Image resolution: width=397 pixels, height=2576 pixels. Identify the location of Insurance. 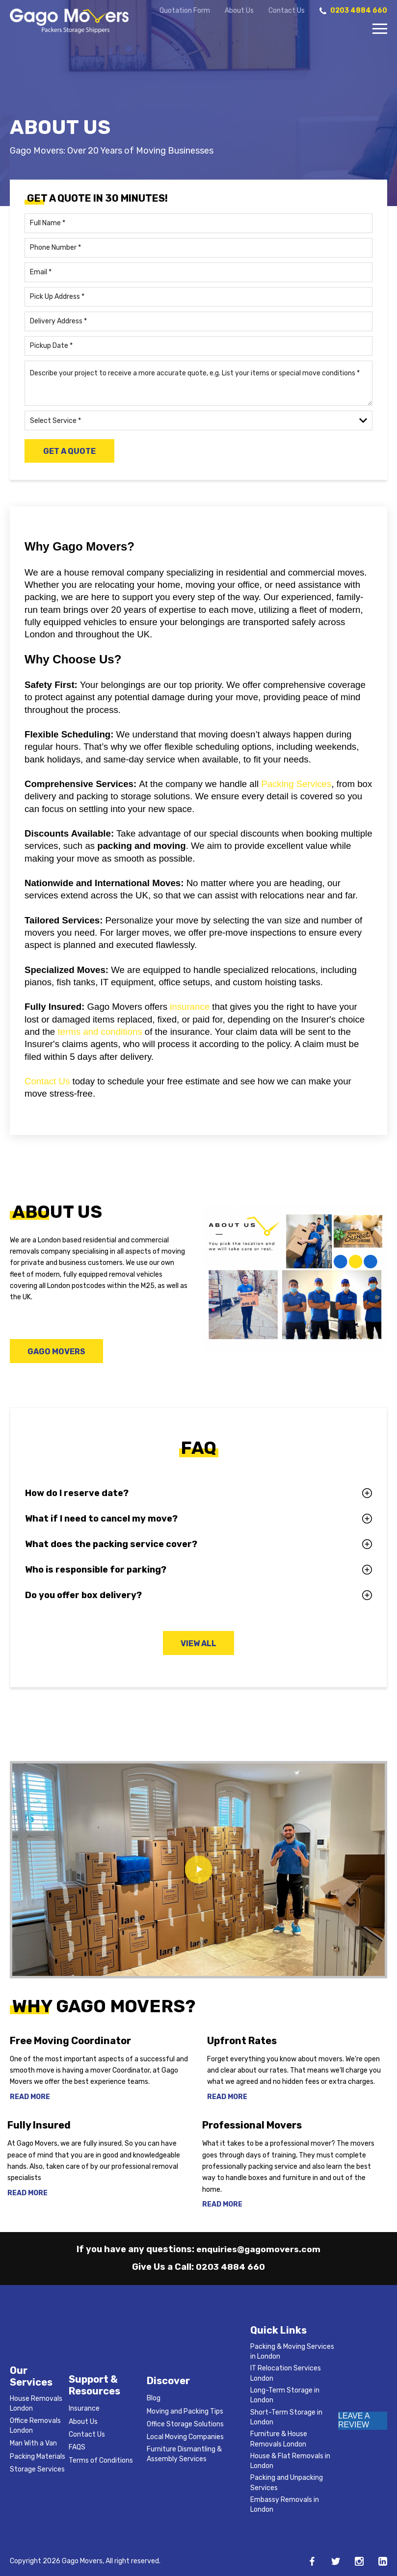
(84, 2408).